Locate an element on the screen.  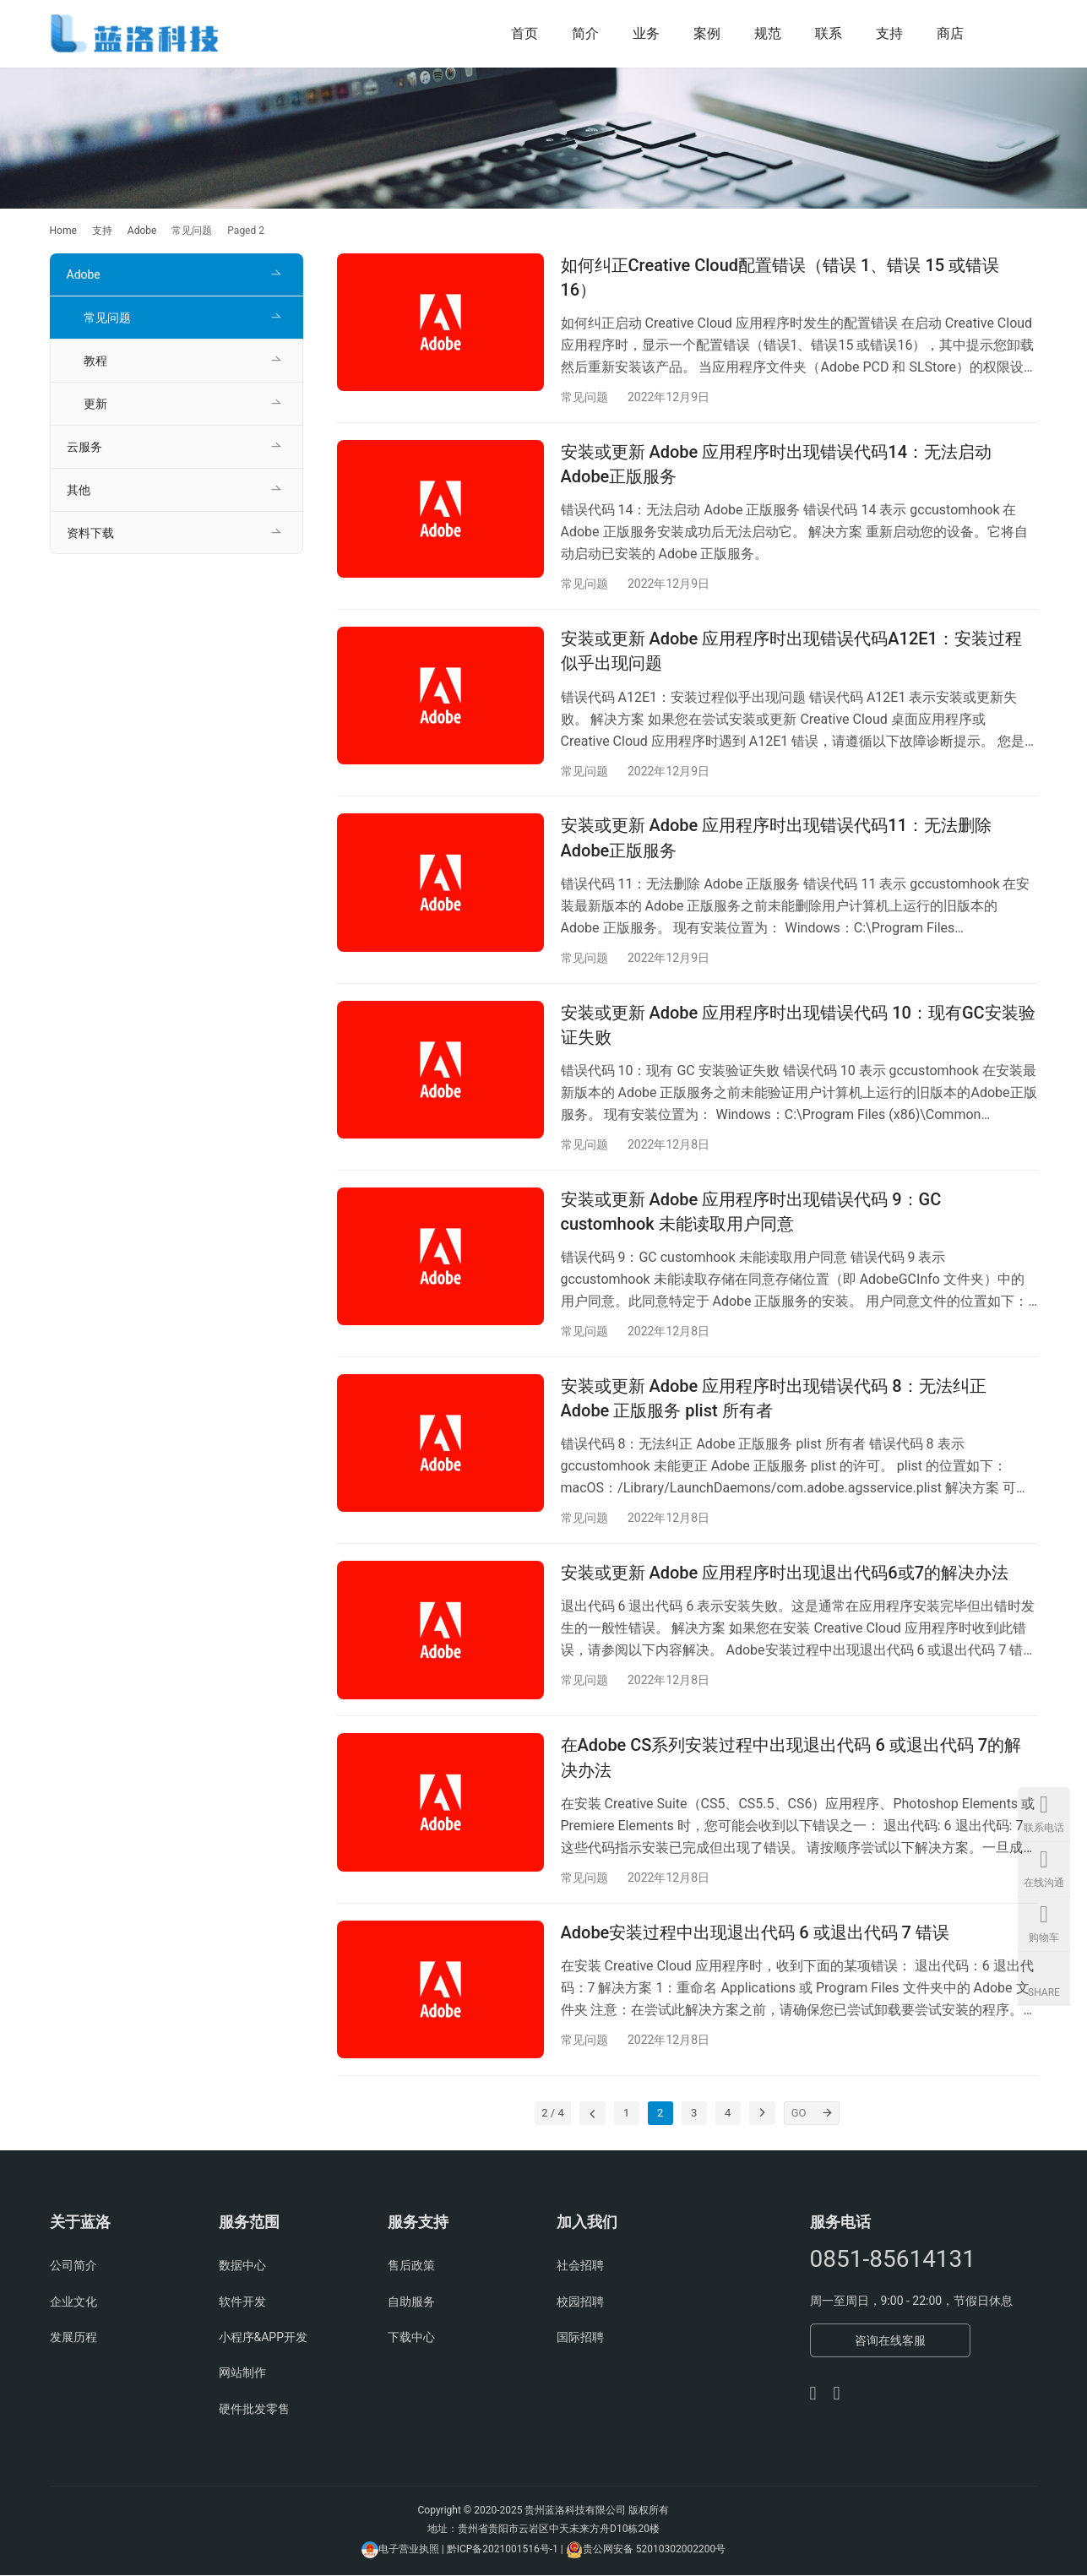
首页 is located at coordinates (524, 33).